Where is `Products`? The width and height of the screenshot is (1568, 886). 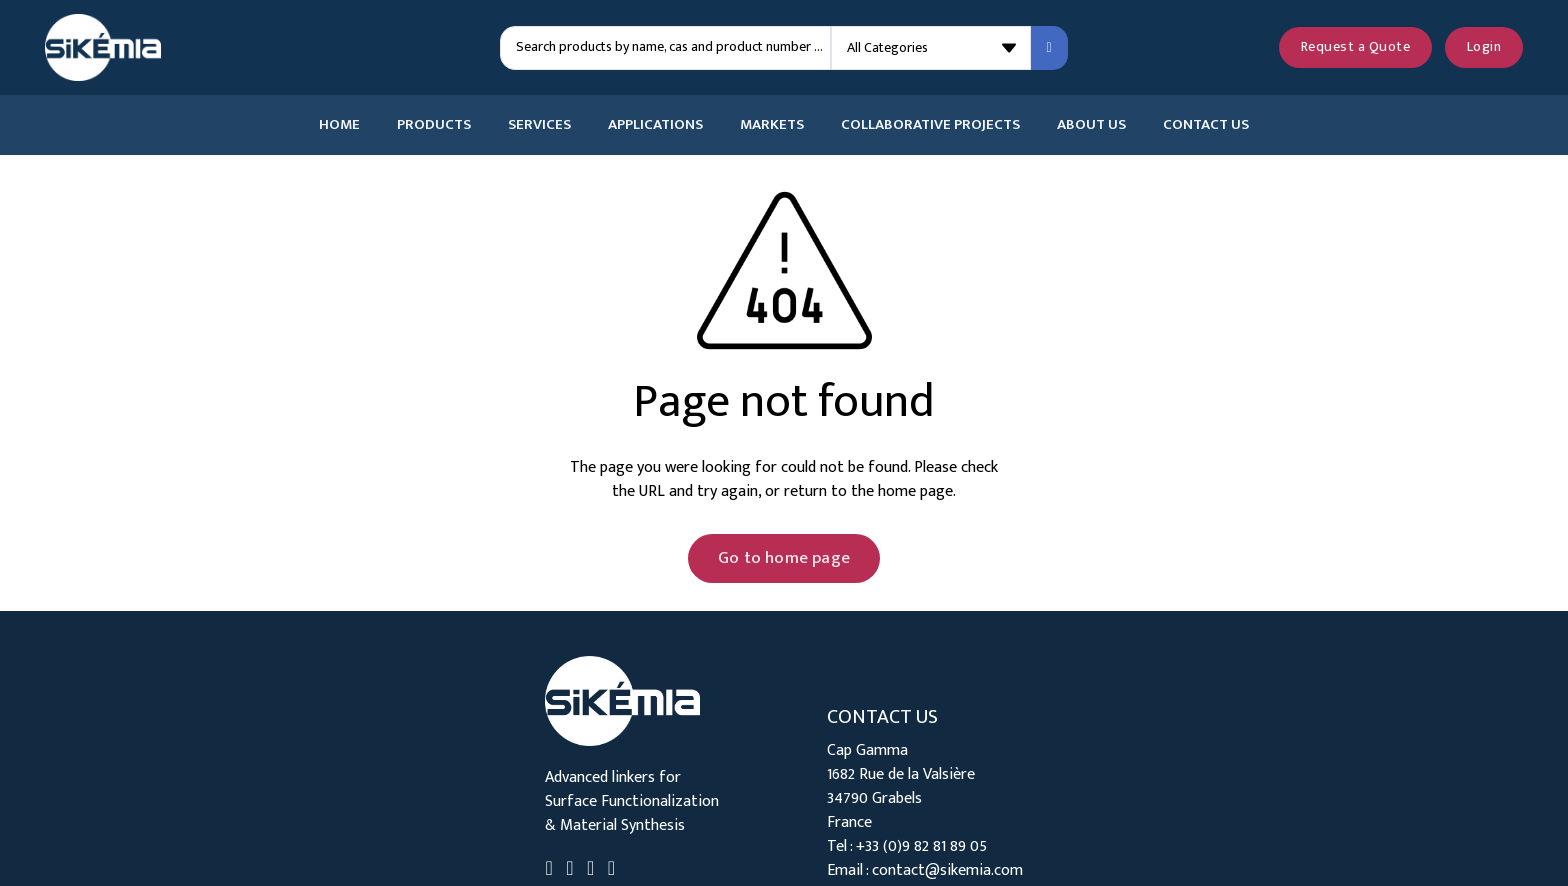
Products is located at coordinates (434, 125).